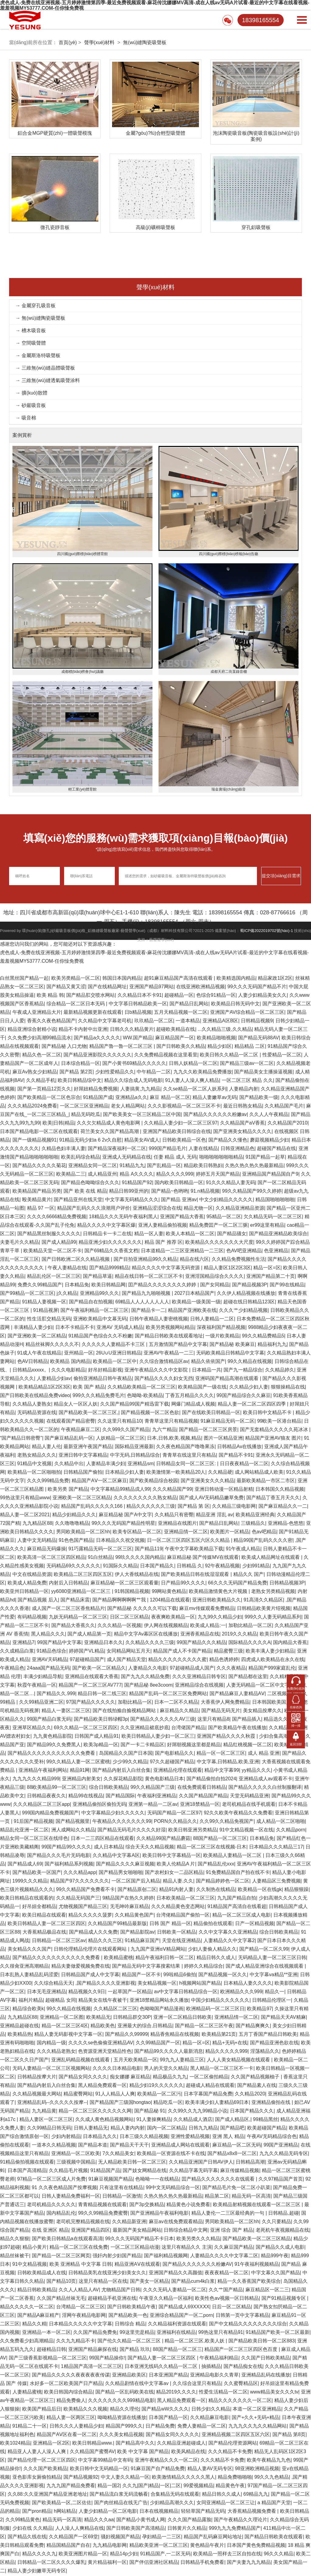 Image resolution: width=311 pixels, height=2576 pixels. What do you see at coordinates (99, 2520) in the screenshot?
I see `精品久久久aa` at bounding box center [99, 2520].